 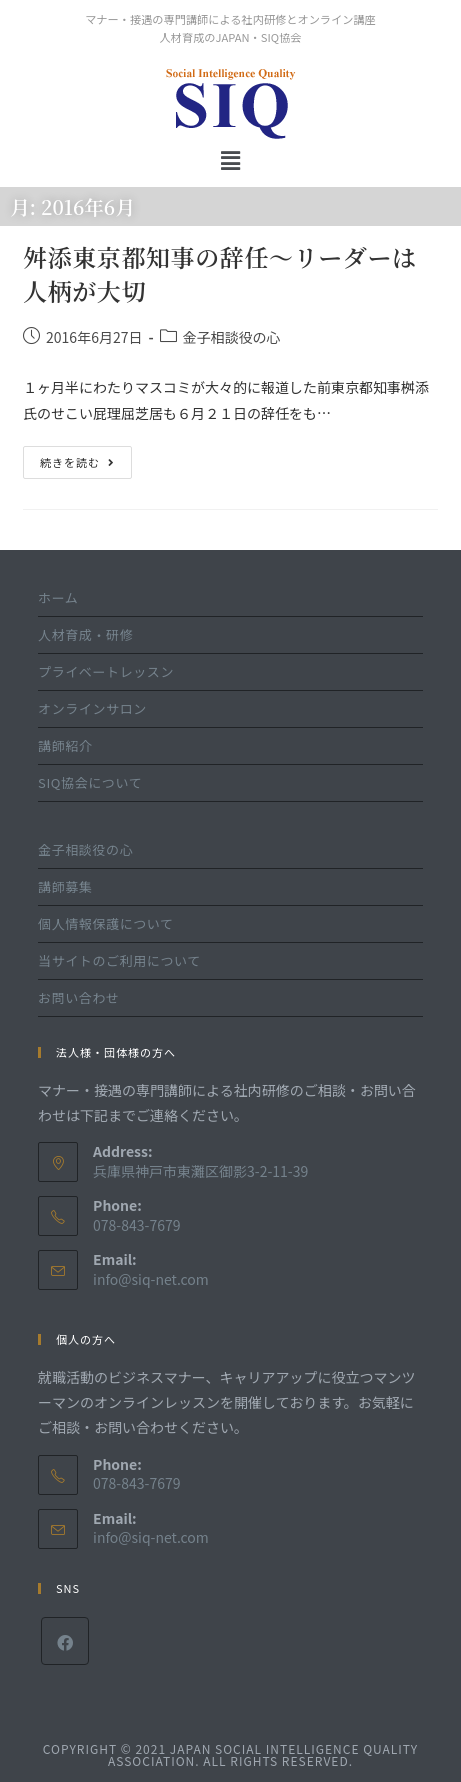 What do you see at coordinates (79, 997) in the screenshot?
I see `お問い合わせ` at bounding box center [79, 997].